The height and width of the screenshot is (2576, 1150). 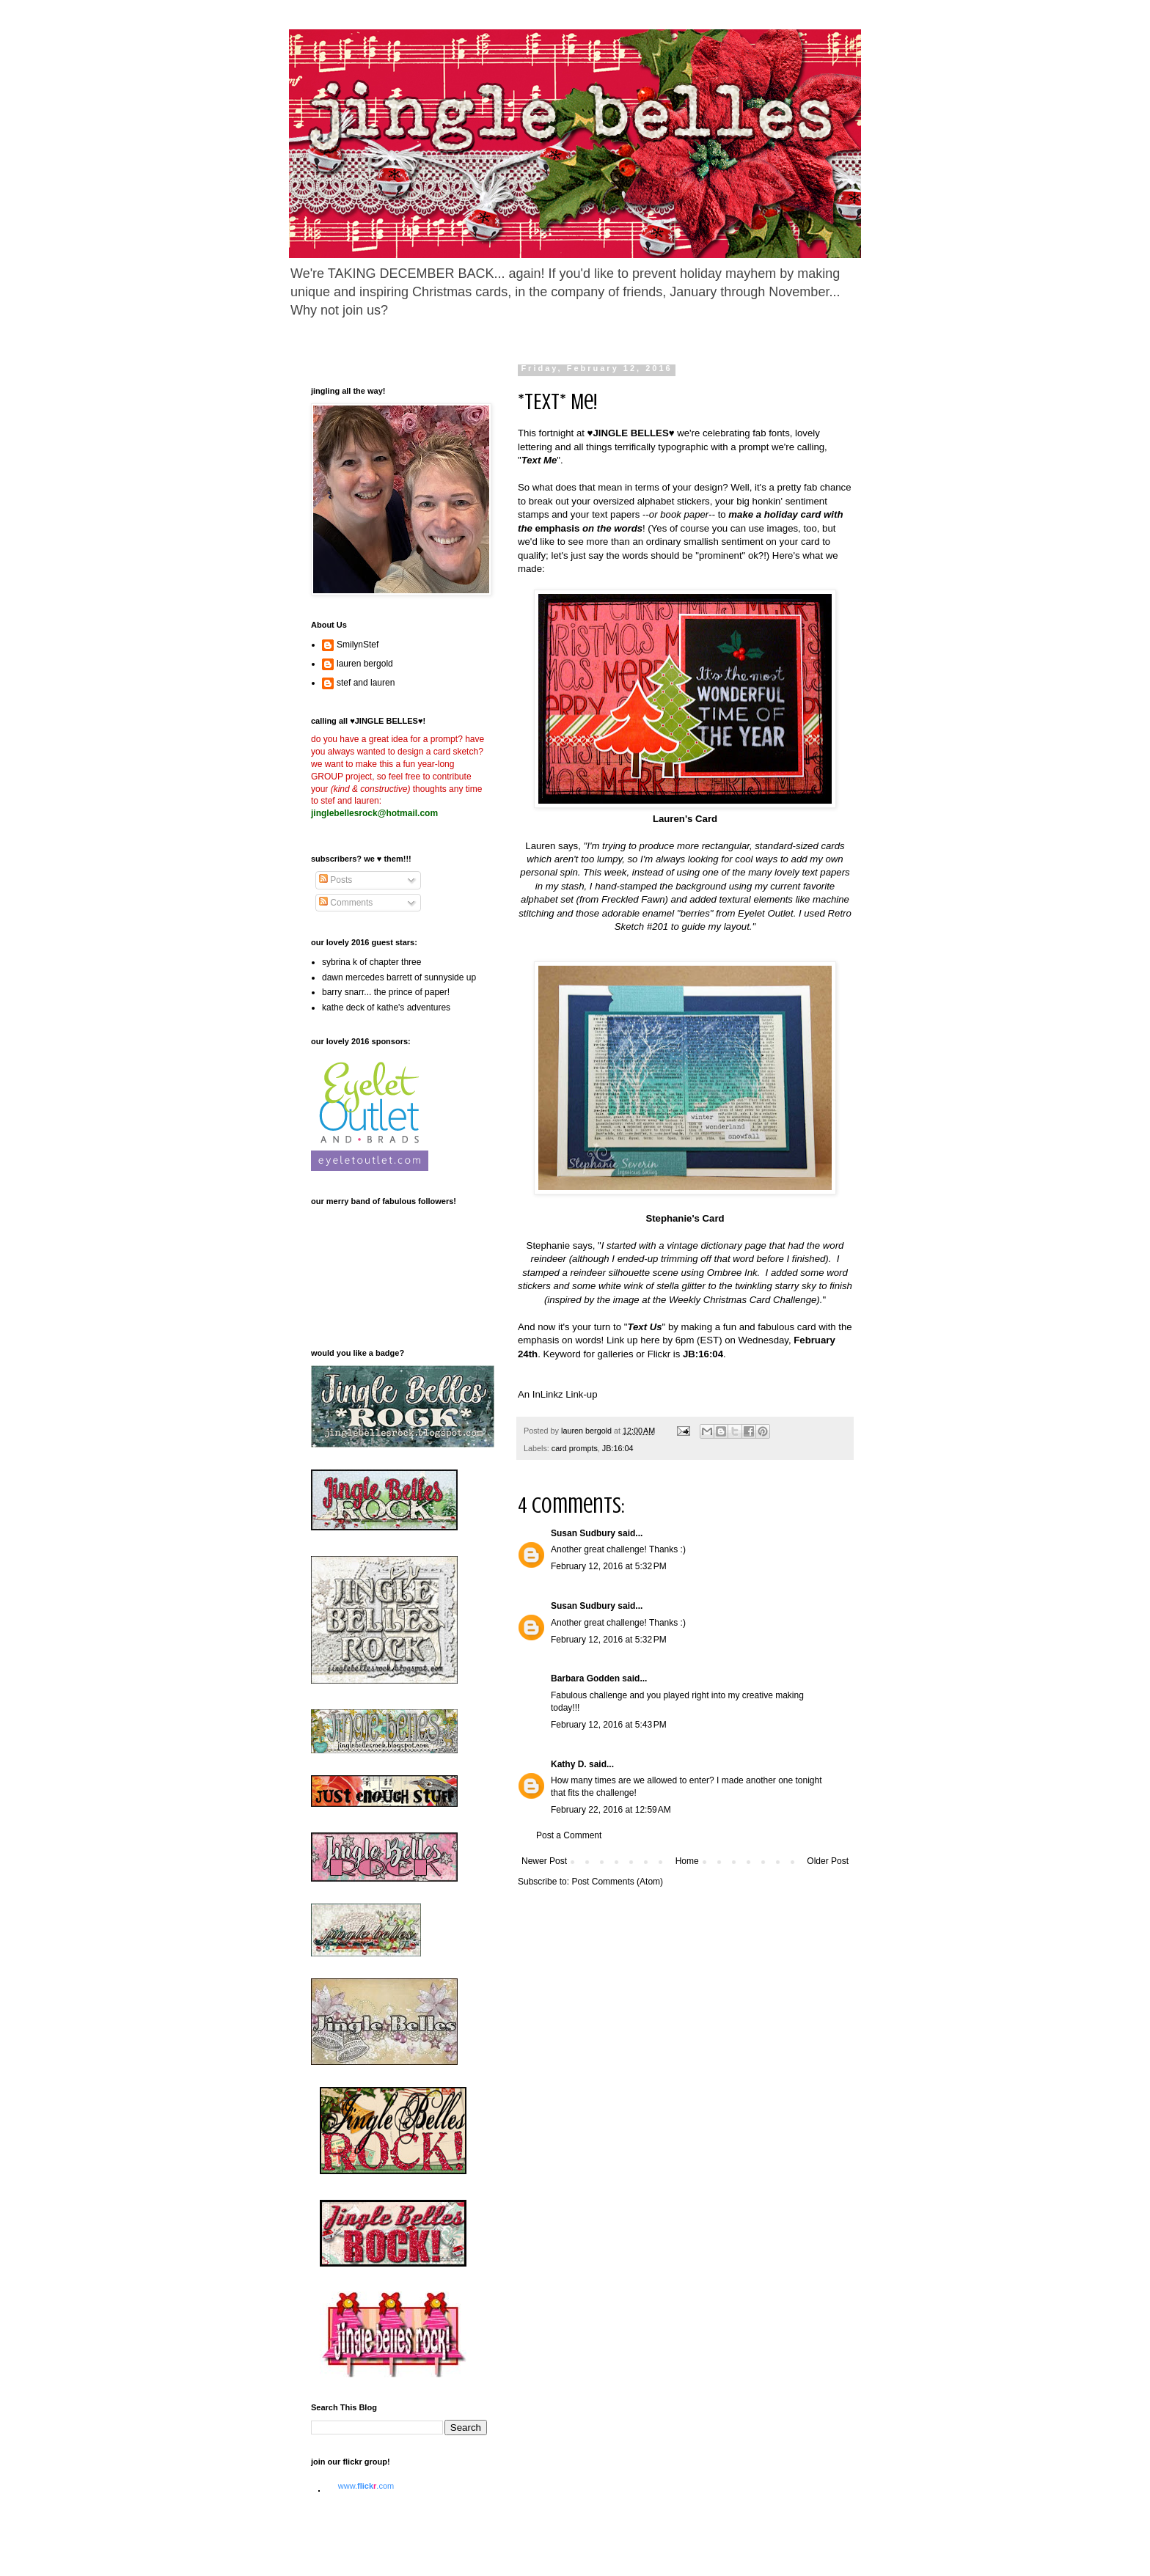 I want to click on Susan Sudbury, so click(x=583, y=1533).